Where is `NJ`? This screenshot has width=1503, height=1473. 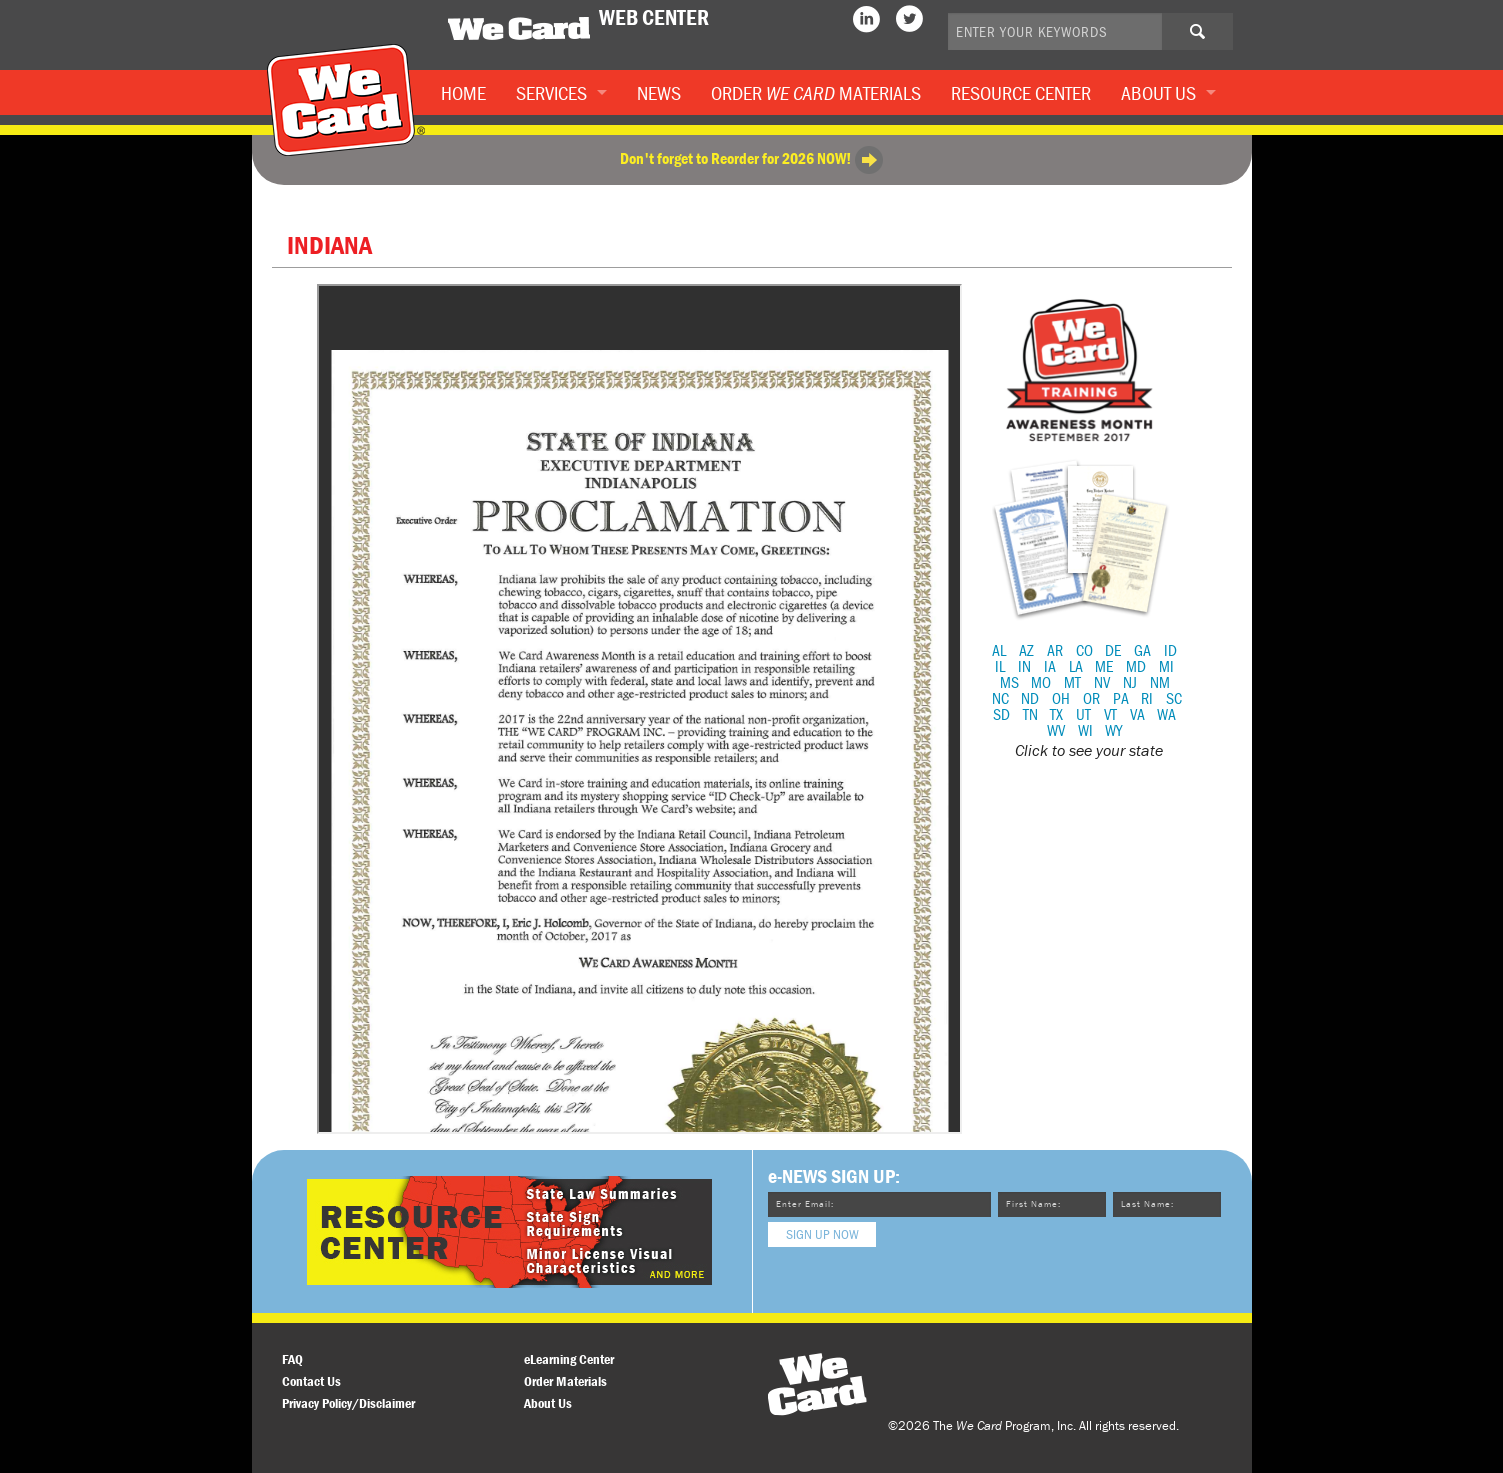 NJ is located at coordinates (1130, 682).